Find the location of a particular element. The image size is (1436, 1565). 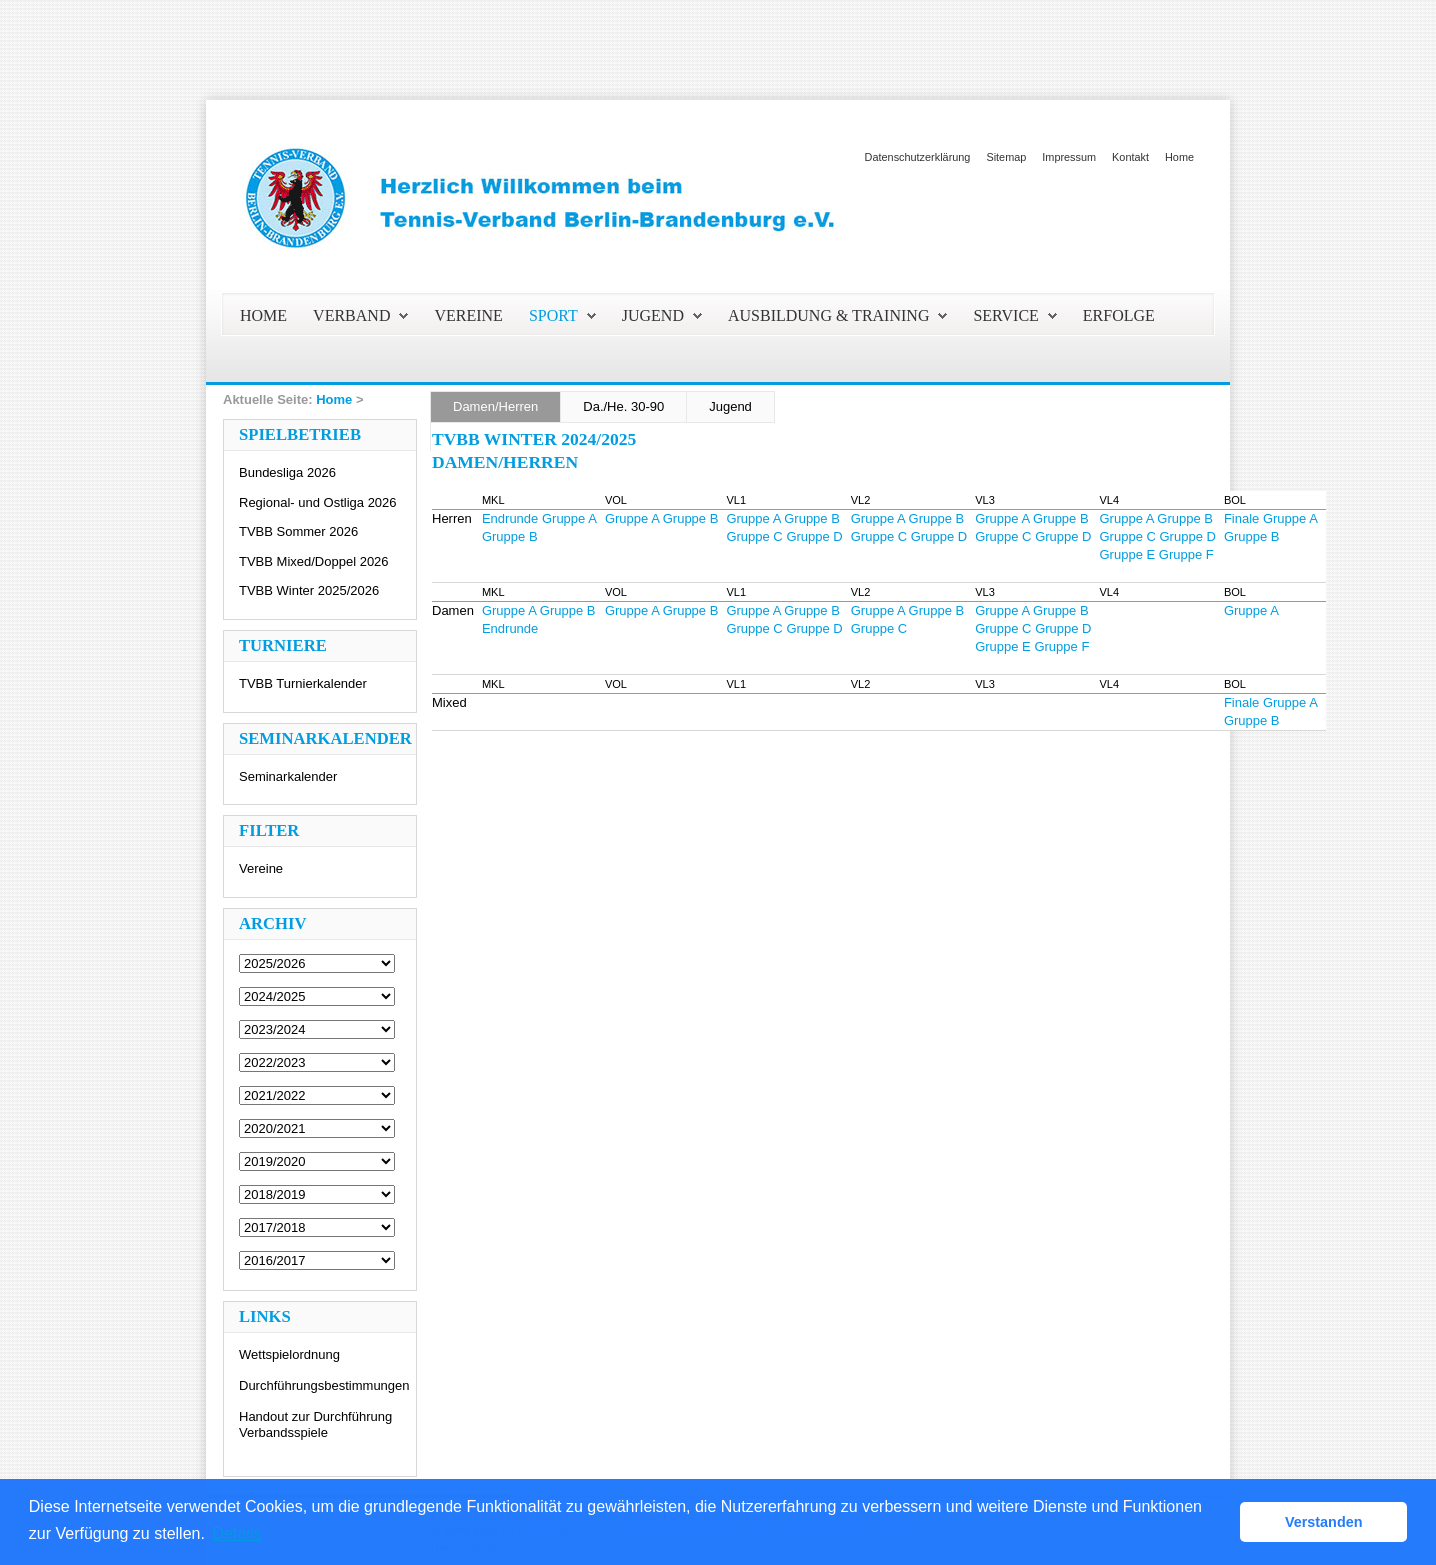

Jugend is located at coordinates (730, 406).